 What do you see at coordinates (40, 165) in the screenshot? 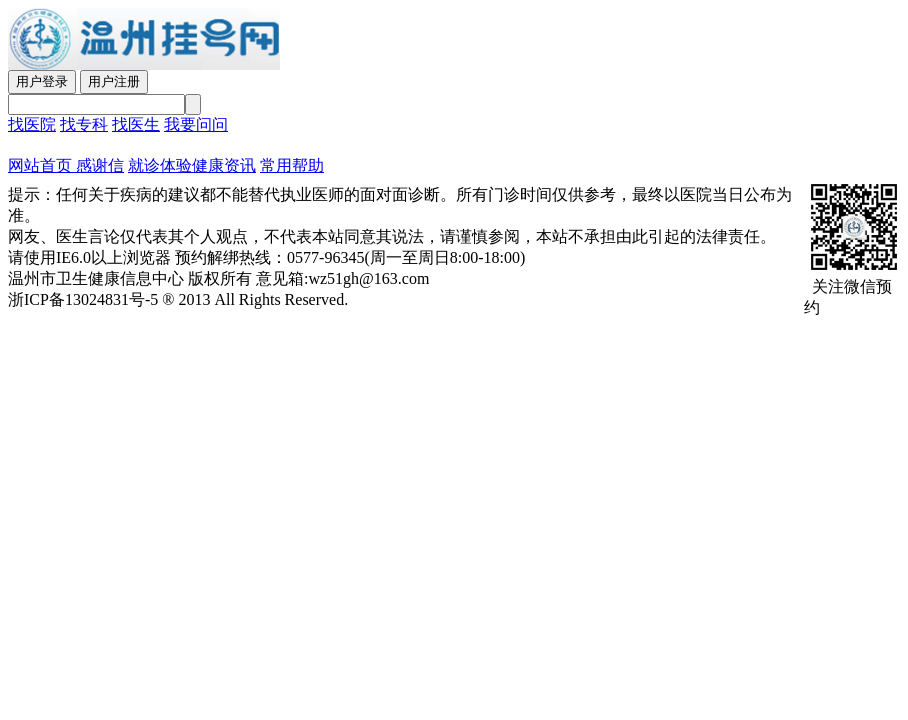
I see `网站首页` at bounding box center [40, 165].